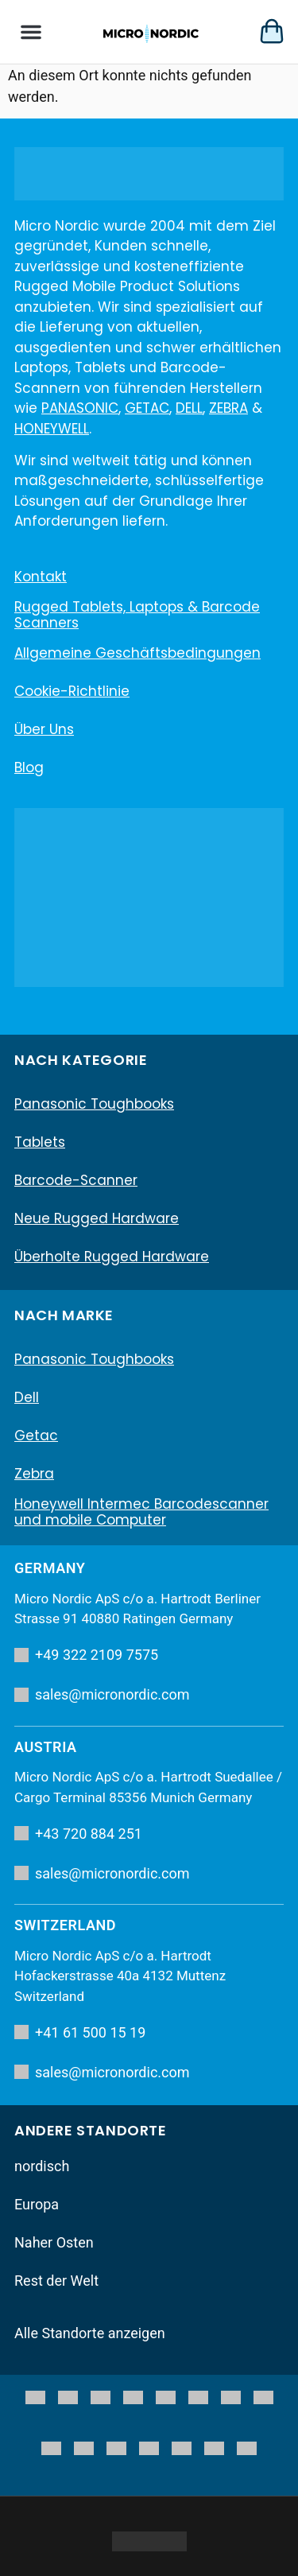 This screenshot has height=2576, width=298. What do you see at coordinates (96, 1218) in the screenshot?
I see `Neue Rugged Hardware` at bounding box center [96, 1218].